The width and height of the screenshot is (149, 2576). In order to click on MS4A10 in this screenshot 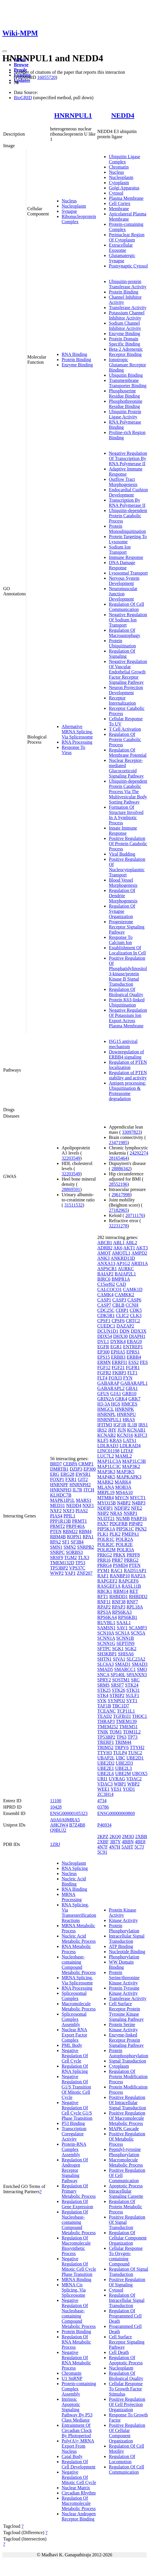, I will do `click(124, 1492)`.